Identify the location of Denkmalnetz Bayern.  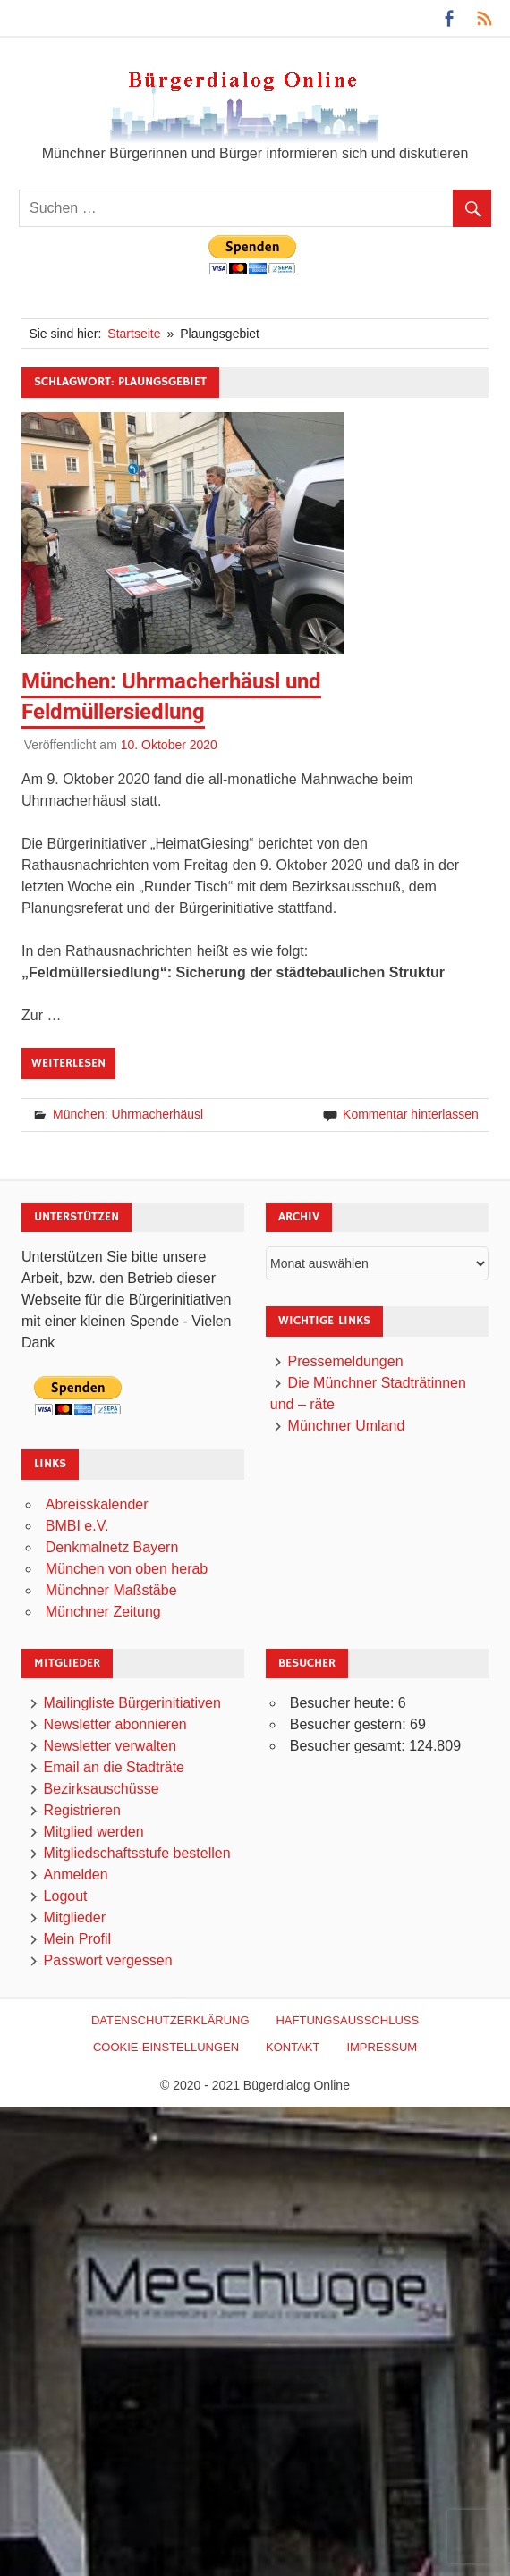
(112, 1547).